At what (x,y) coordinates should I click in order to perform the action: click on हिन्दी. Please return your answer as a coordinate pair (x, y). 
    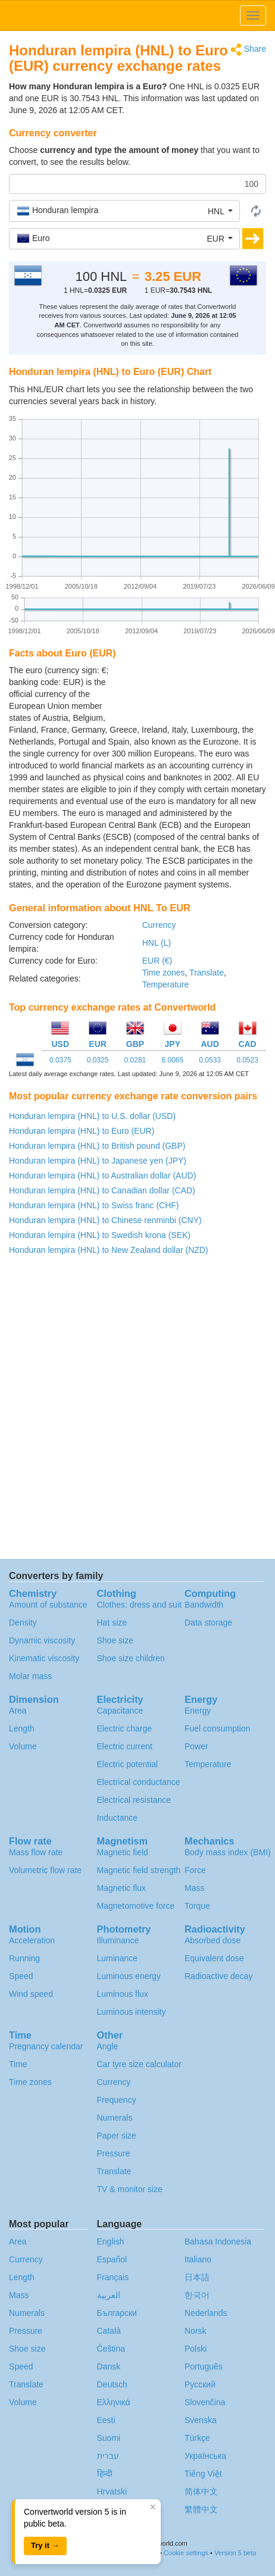
    Looking at the image, I should click on (104, 2473).